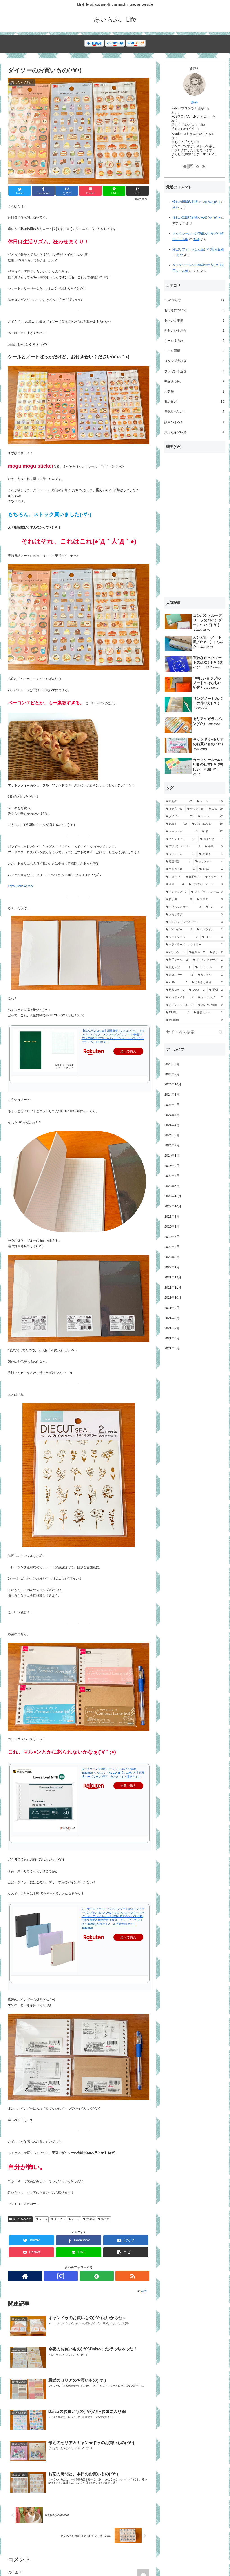 The width and height of the screenshot is (230, 2576). What do you see at coordinates (20, 886) in the screenshot?
I see `https://rebake.me/` at bounding box center [20, 886].